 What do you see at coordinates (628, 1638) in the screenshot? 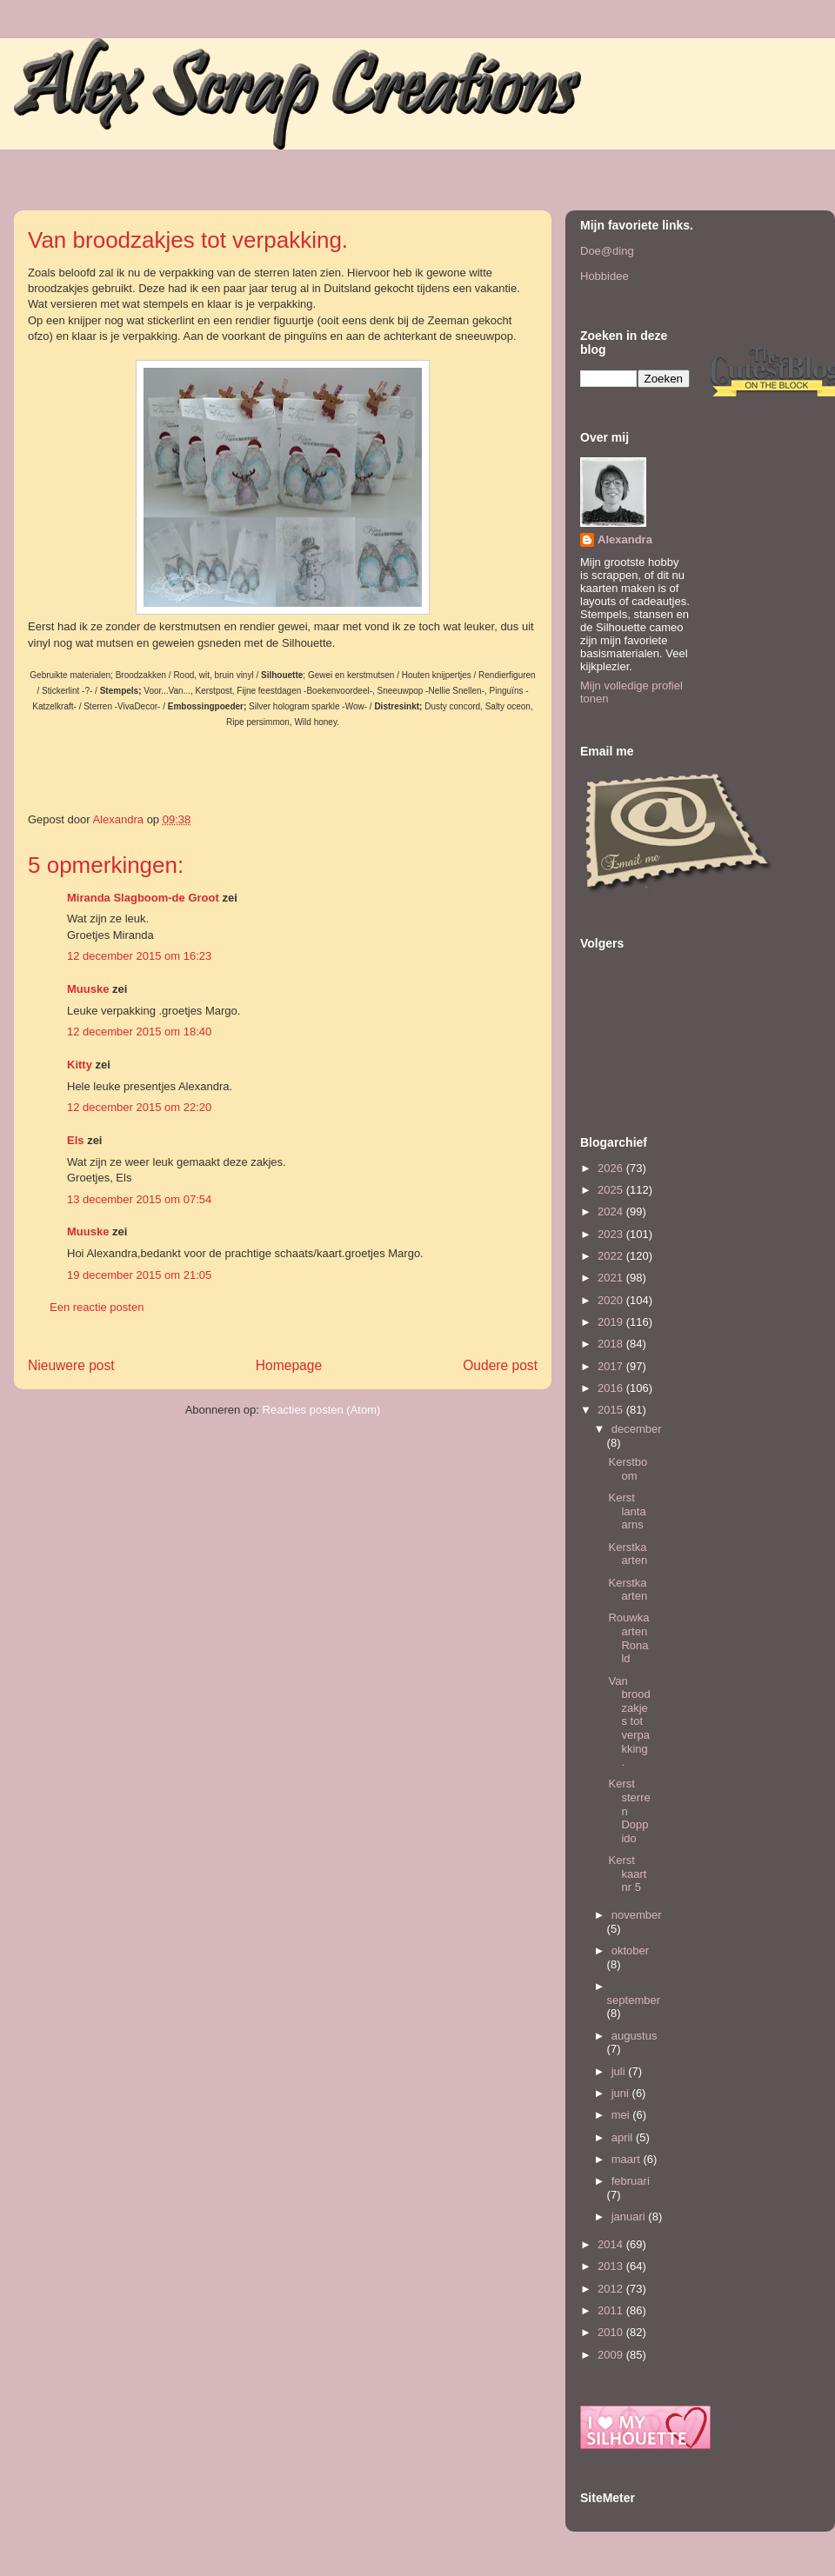
I see `Rouwkaarten Ronald` at bounding box center [628, 1638].